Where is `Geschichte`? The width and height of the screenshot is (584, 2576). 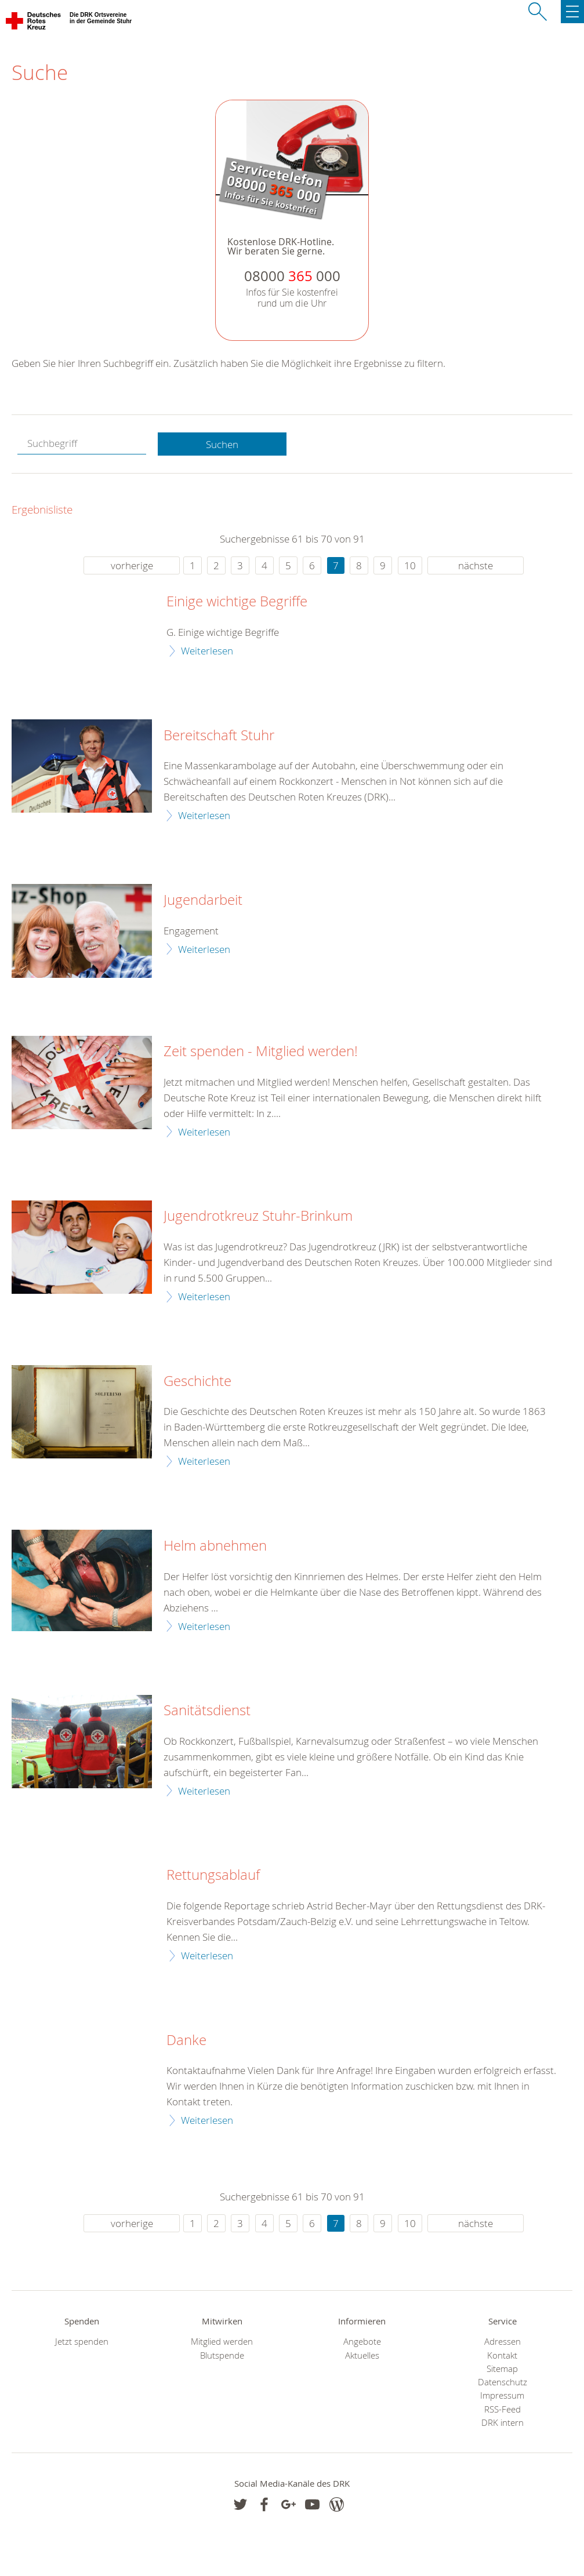 Geschichte is located at coordinates (197, 1381).